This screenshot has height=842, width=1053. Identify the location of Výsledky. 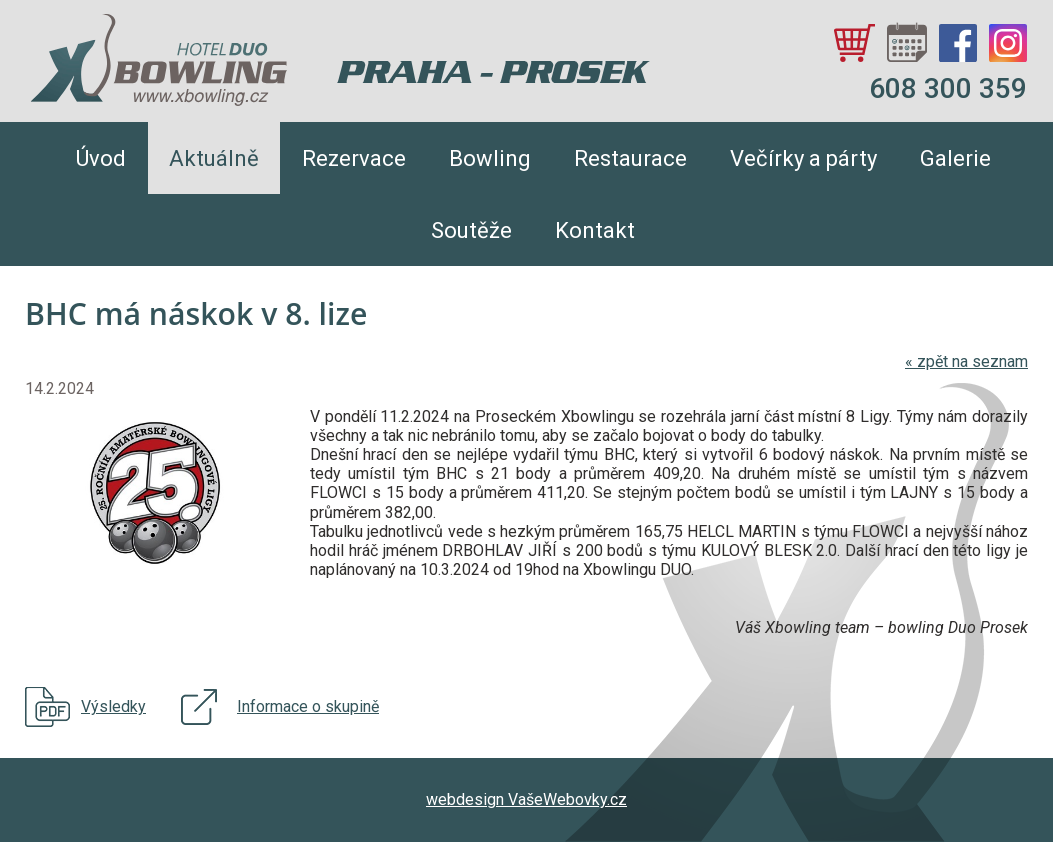
(113, 706).